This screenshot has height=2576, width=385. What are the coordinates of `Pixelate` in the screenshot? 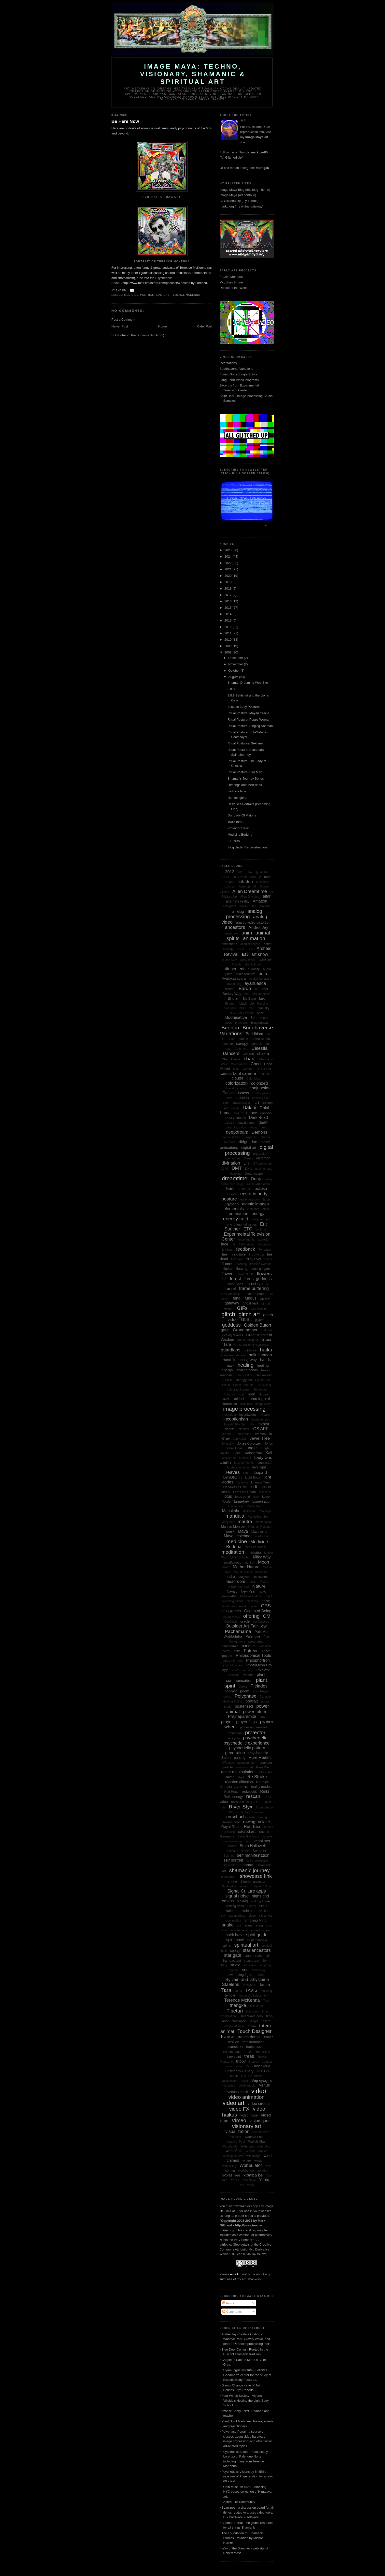 It's located at (234, 1675).